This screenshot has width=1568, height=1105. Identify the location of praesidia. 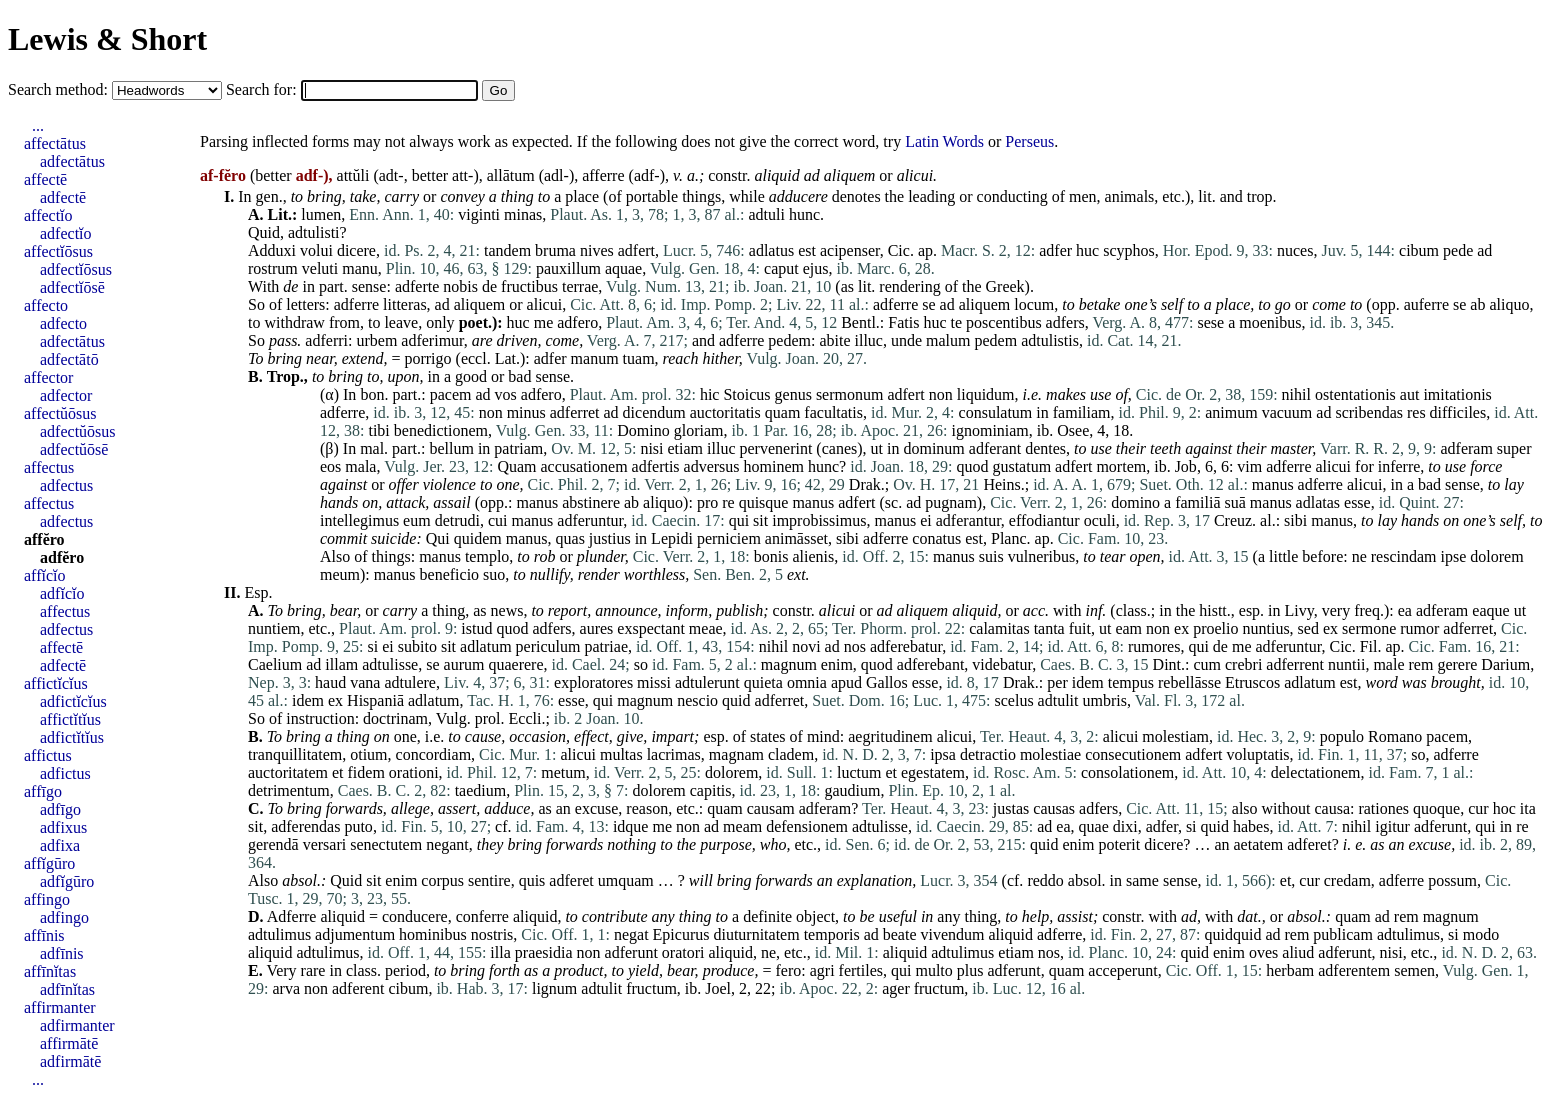
(544, 952).